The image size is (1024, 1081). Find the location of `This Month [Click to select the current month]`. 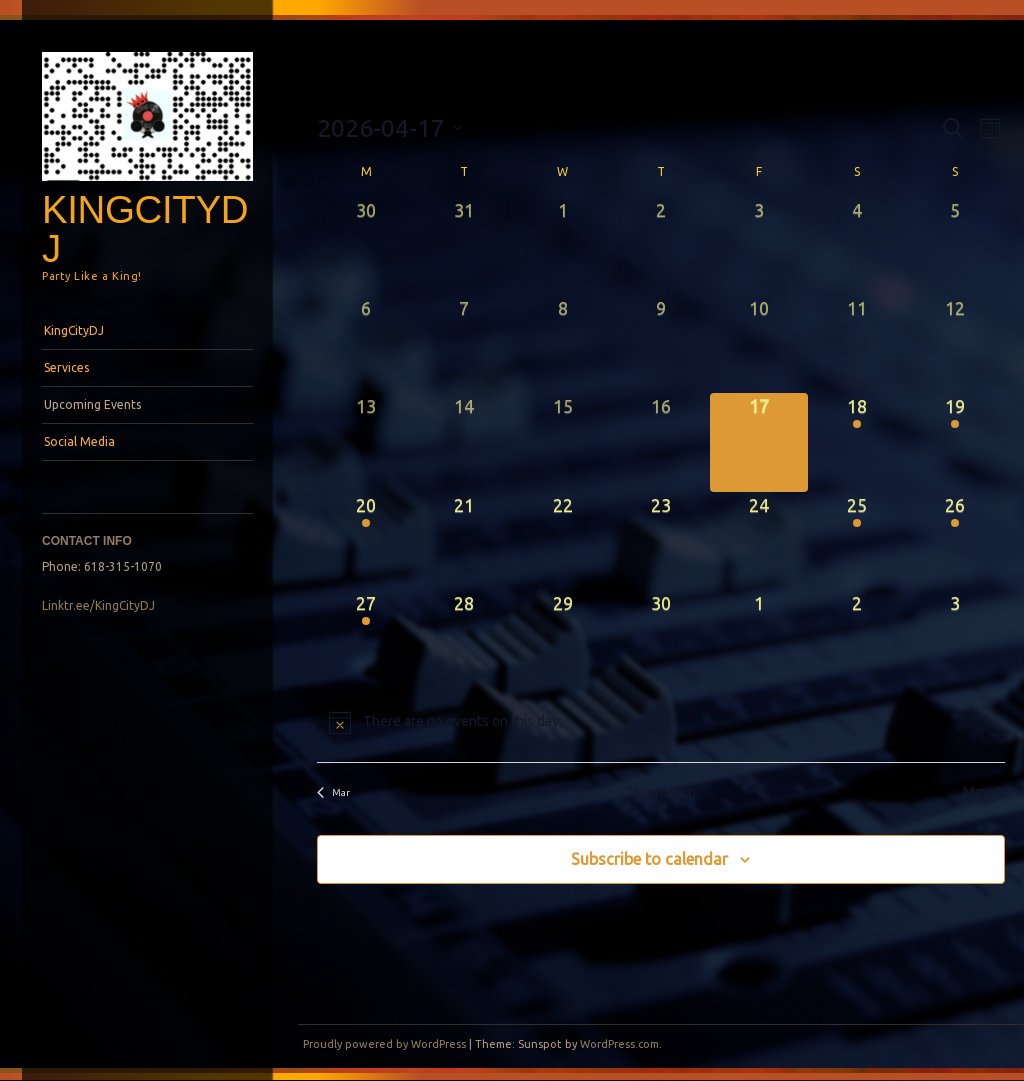

This Month [Click to select the current month] is located at coordinates (660, 792).